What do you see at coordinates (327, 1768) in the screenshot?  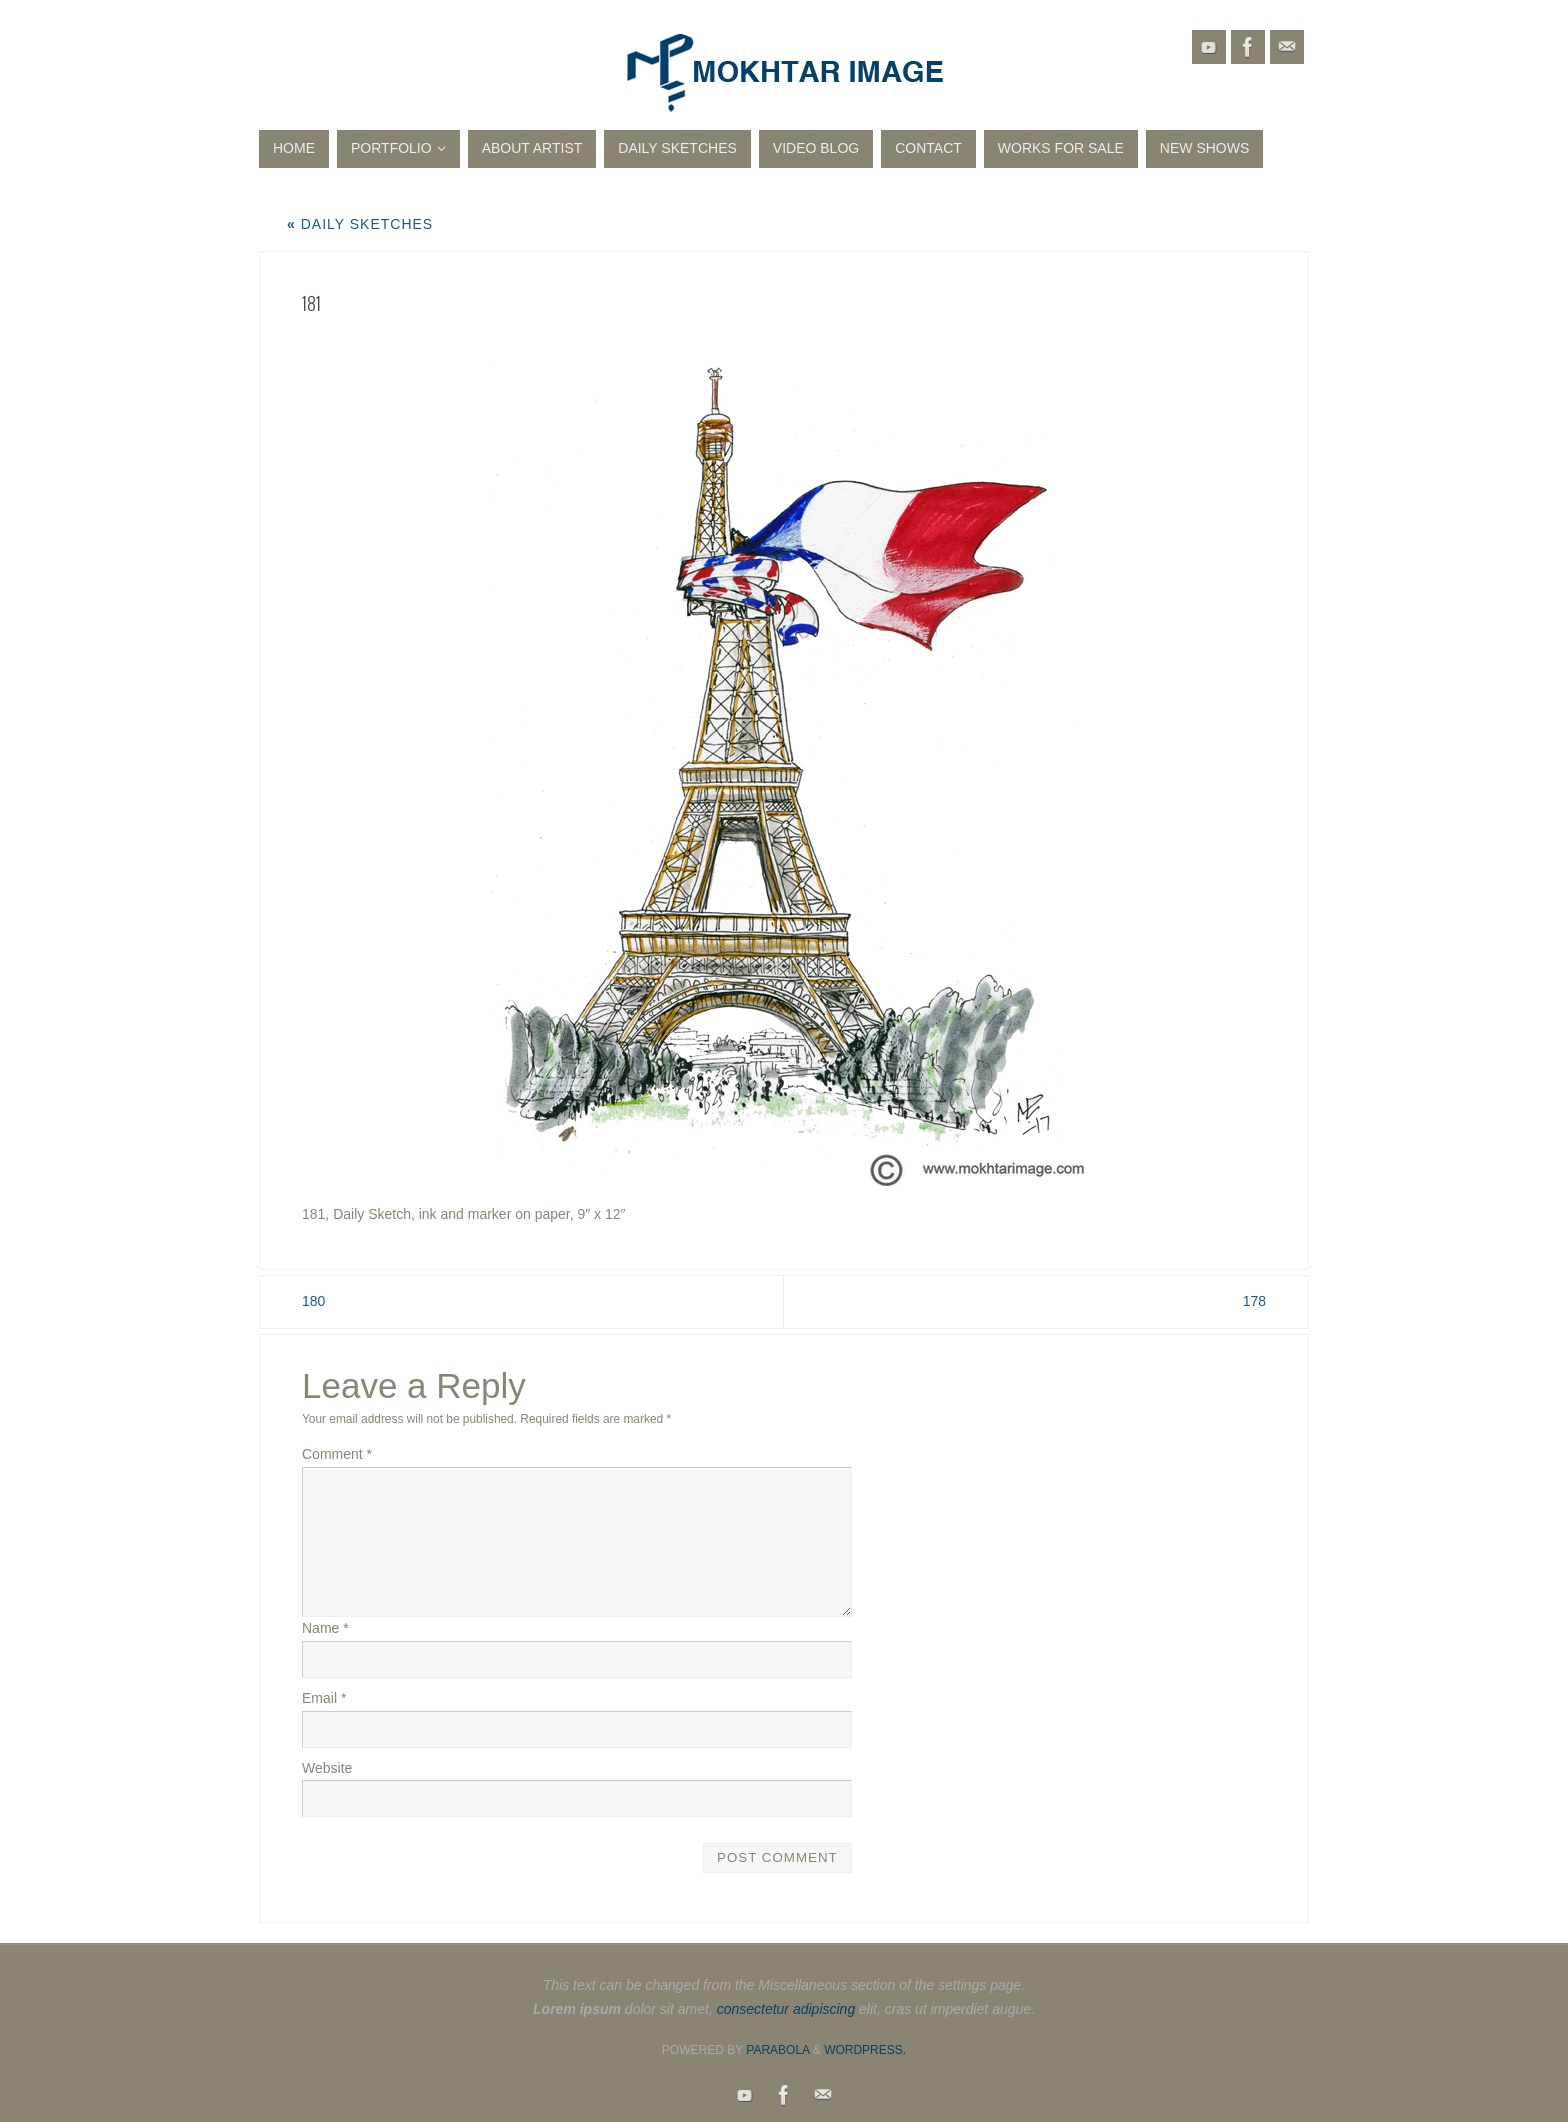 I see `Website` at bounding box center [327, 1768].